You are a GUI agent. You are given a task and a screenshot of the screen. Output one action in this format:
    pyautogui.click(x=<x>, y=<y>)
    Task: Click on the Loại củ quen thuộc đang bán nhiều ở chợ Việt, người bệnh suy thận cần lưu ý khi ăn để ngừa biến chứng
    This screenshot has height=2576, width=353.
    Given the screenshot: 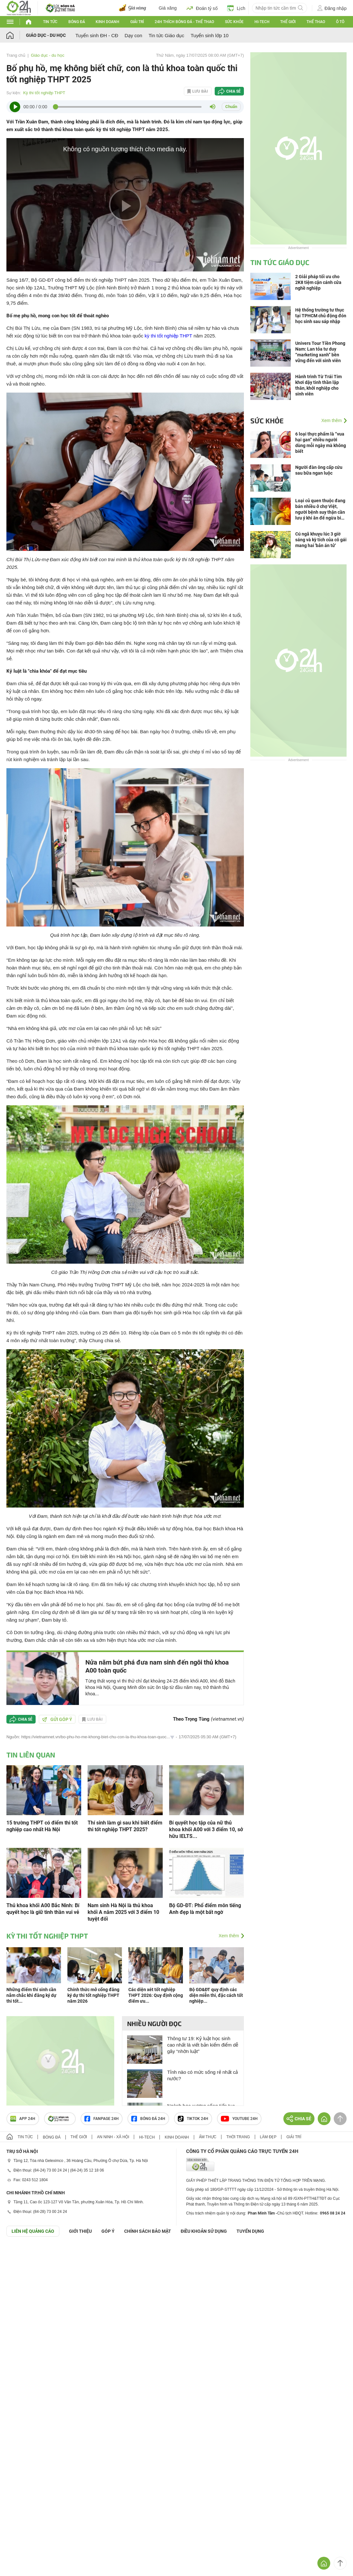 What is the action you would take?
    pyautogui.click(x=320, y=509)
    